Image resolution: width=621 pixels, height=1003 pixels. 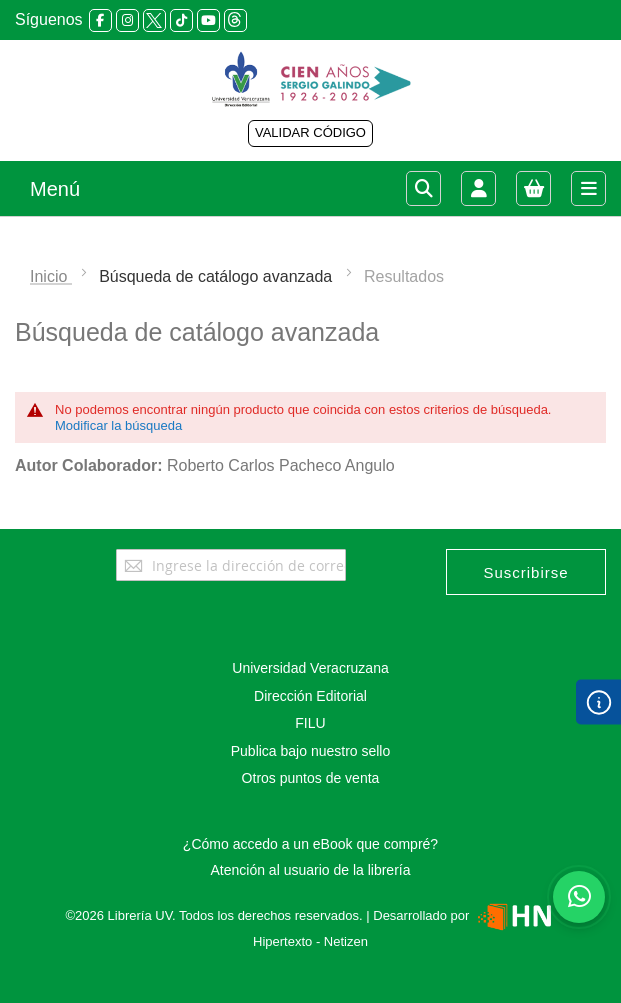 I want to click on FILU, so click(x=310, y=723).